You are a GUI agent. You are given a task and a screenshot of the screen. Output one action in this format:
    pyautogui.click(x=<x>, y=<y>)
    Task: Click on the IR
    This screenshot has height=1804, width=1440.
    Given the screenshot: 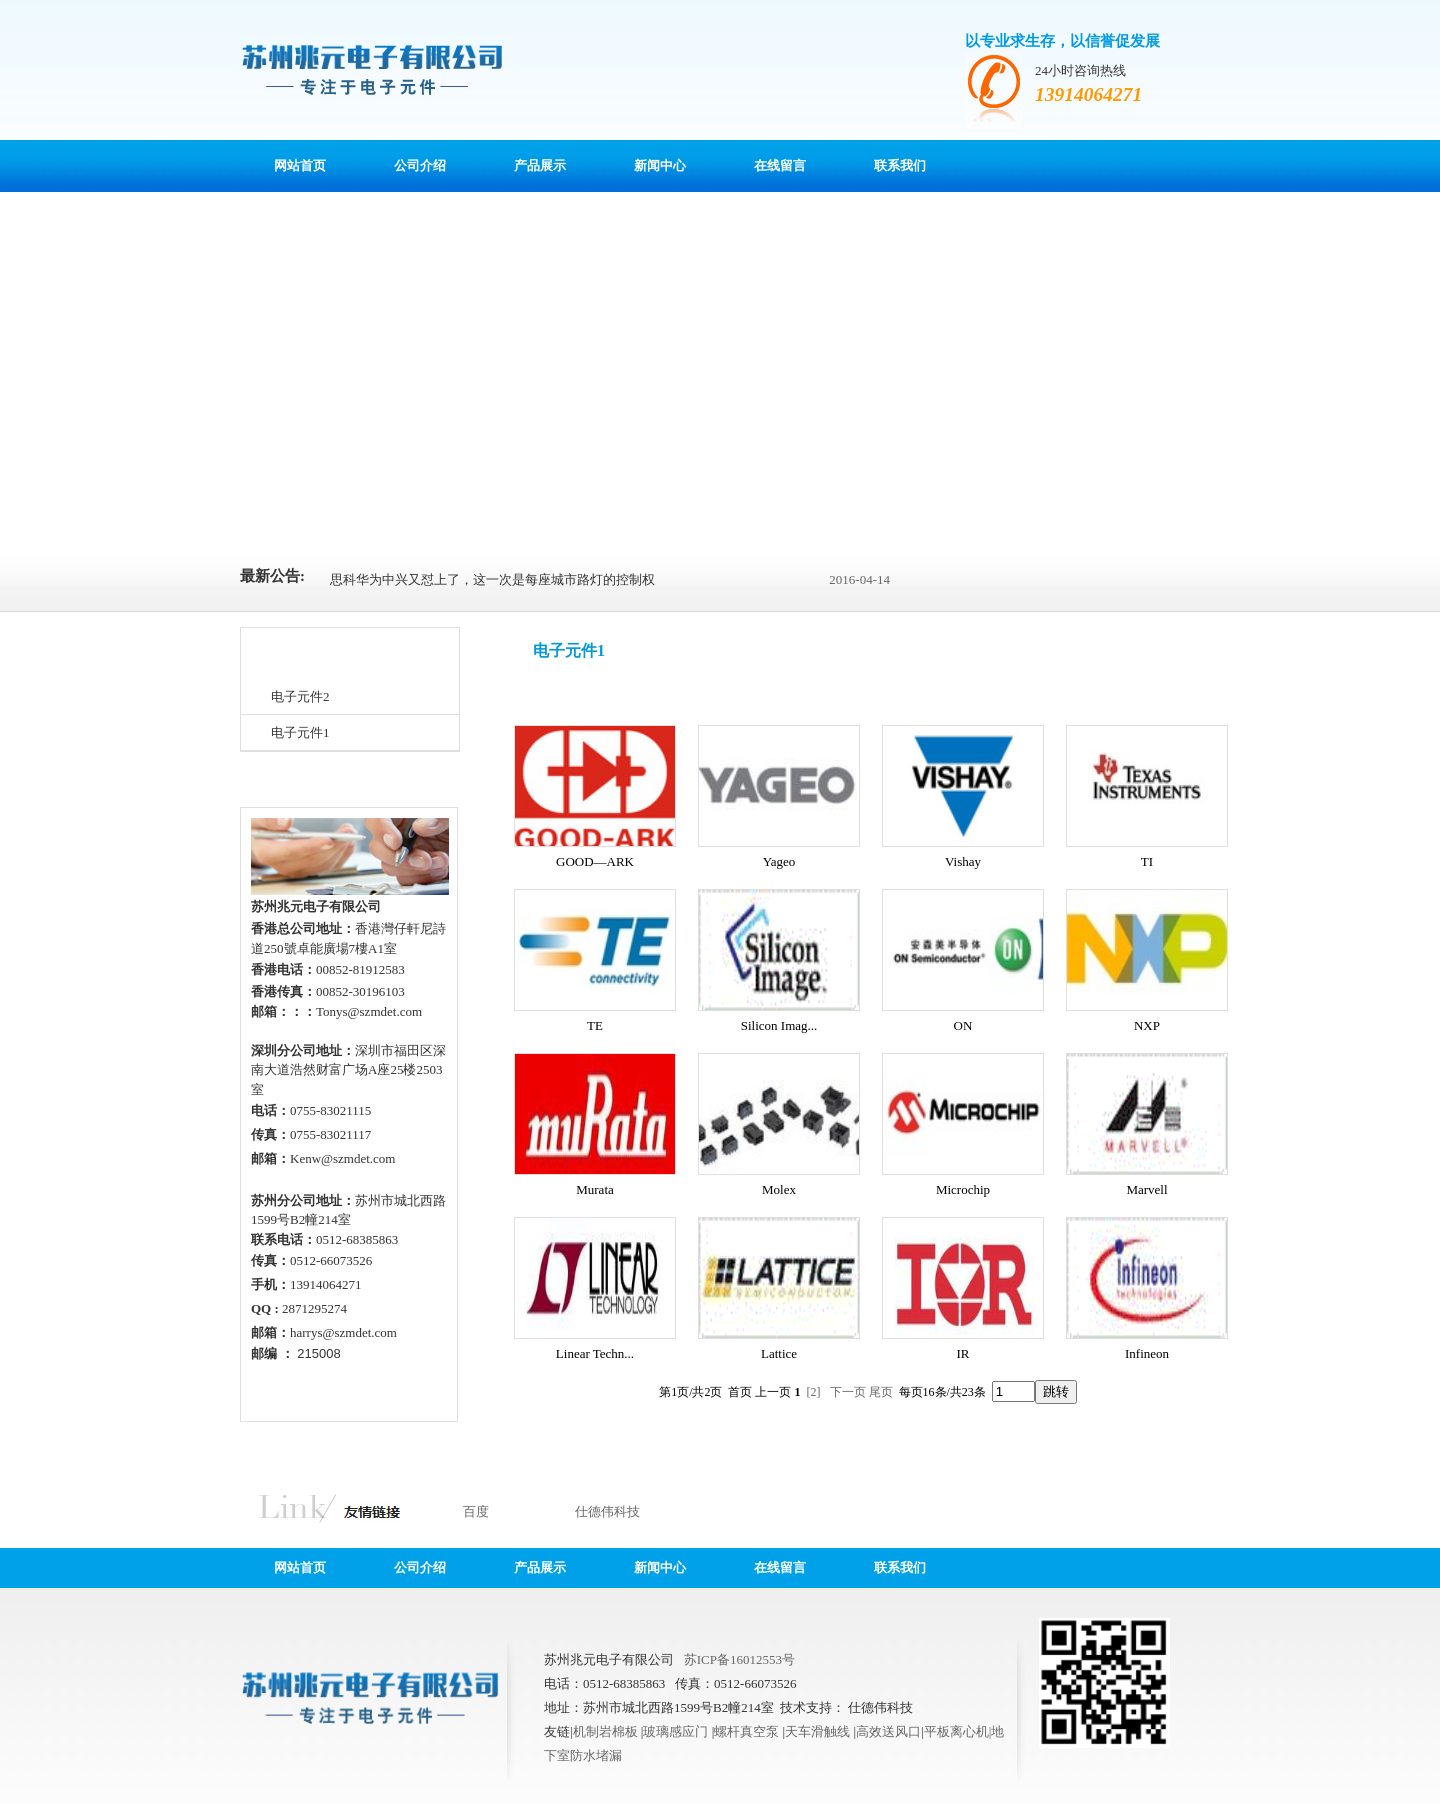 What is the action you would take?
    pyautogui.click(x=963, y=1353)
    